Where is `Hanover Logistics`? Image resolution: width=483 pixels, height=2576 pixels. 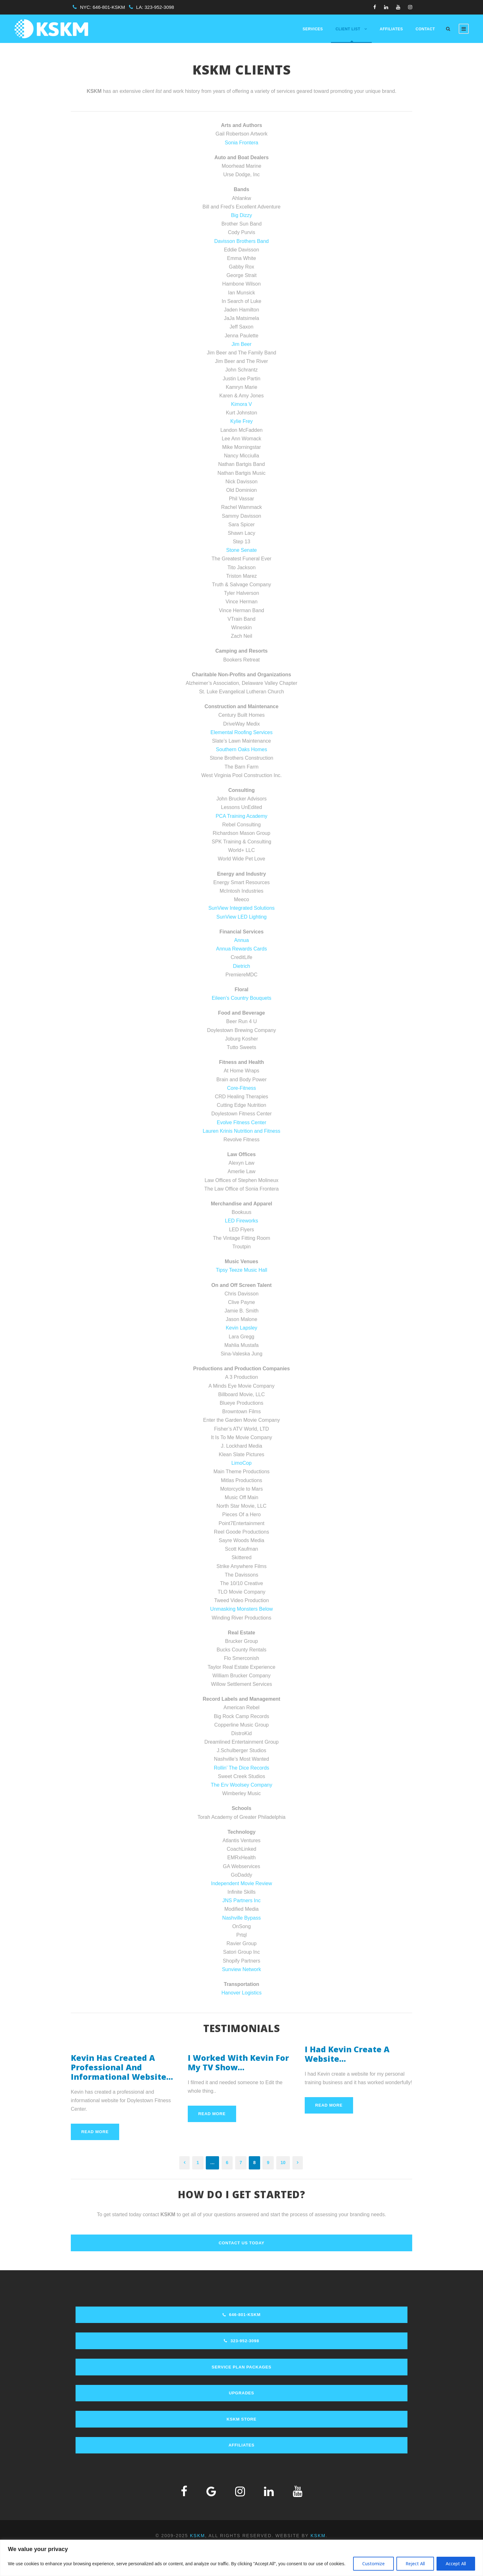 Hanover Logistics is located at coordinates (241, 1992).